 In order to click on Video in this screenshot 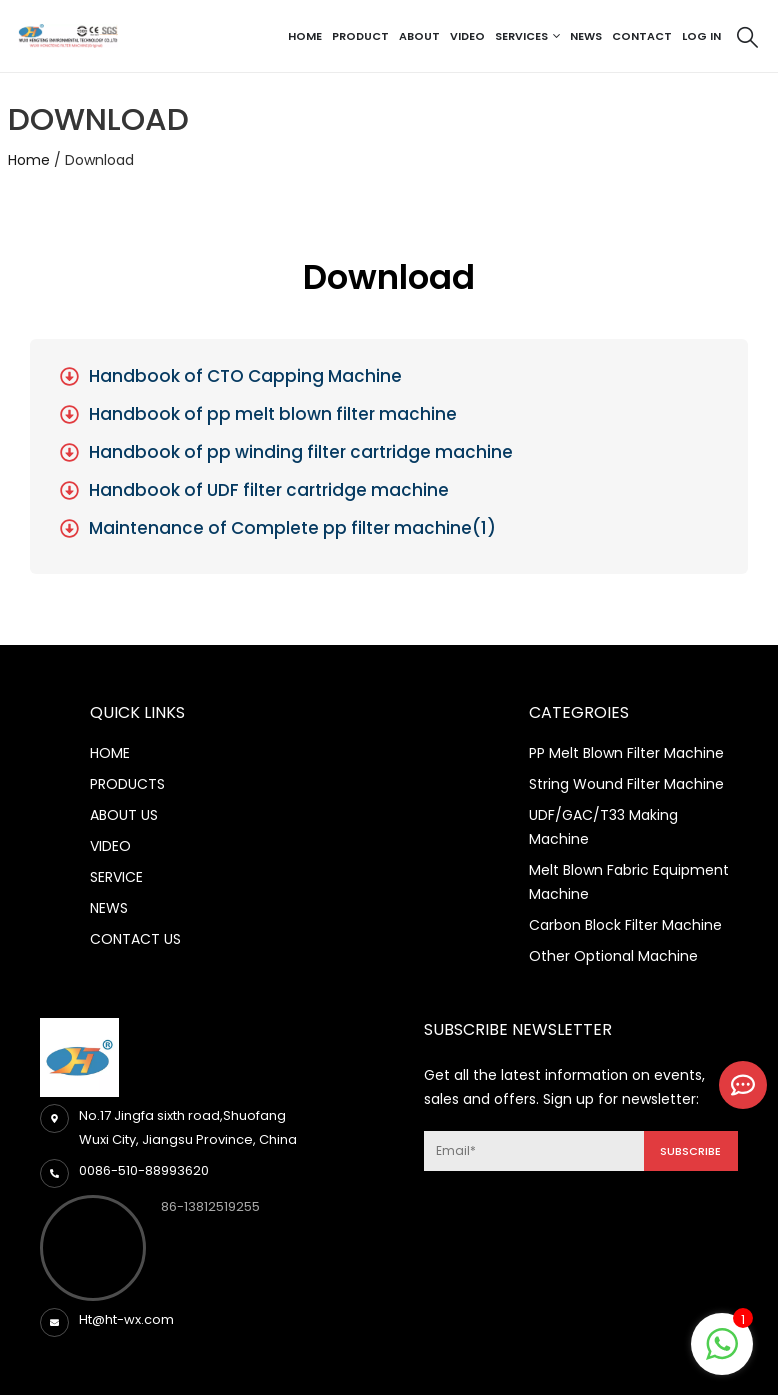, I will do `click(467, 36)`.